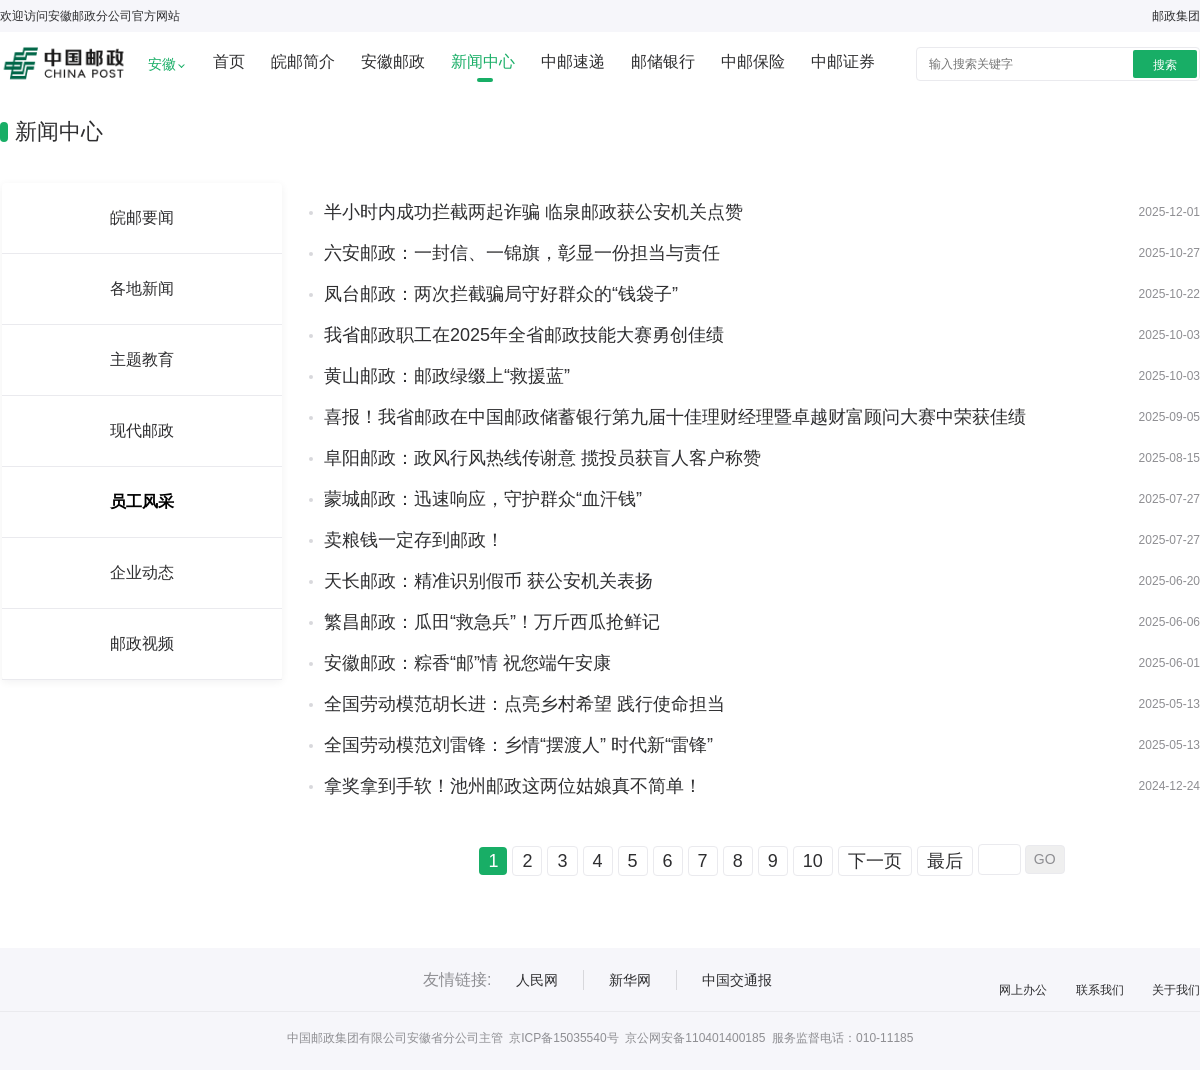  Describe the element at coordinates (1100, 990) in the screenshot. I see `联系我们` at that location.